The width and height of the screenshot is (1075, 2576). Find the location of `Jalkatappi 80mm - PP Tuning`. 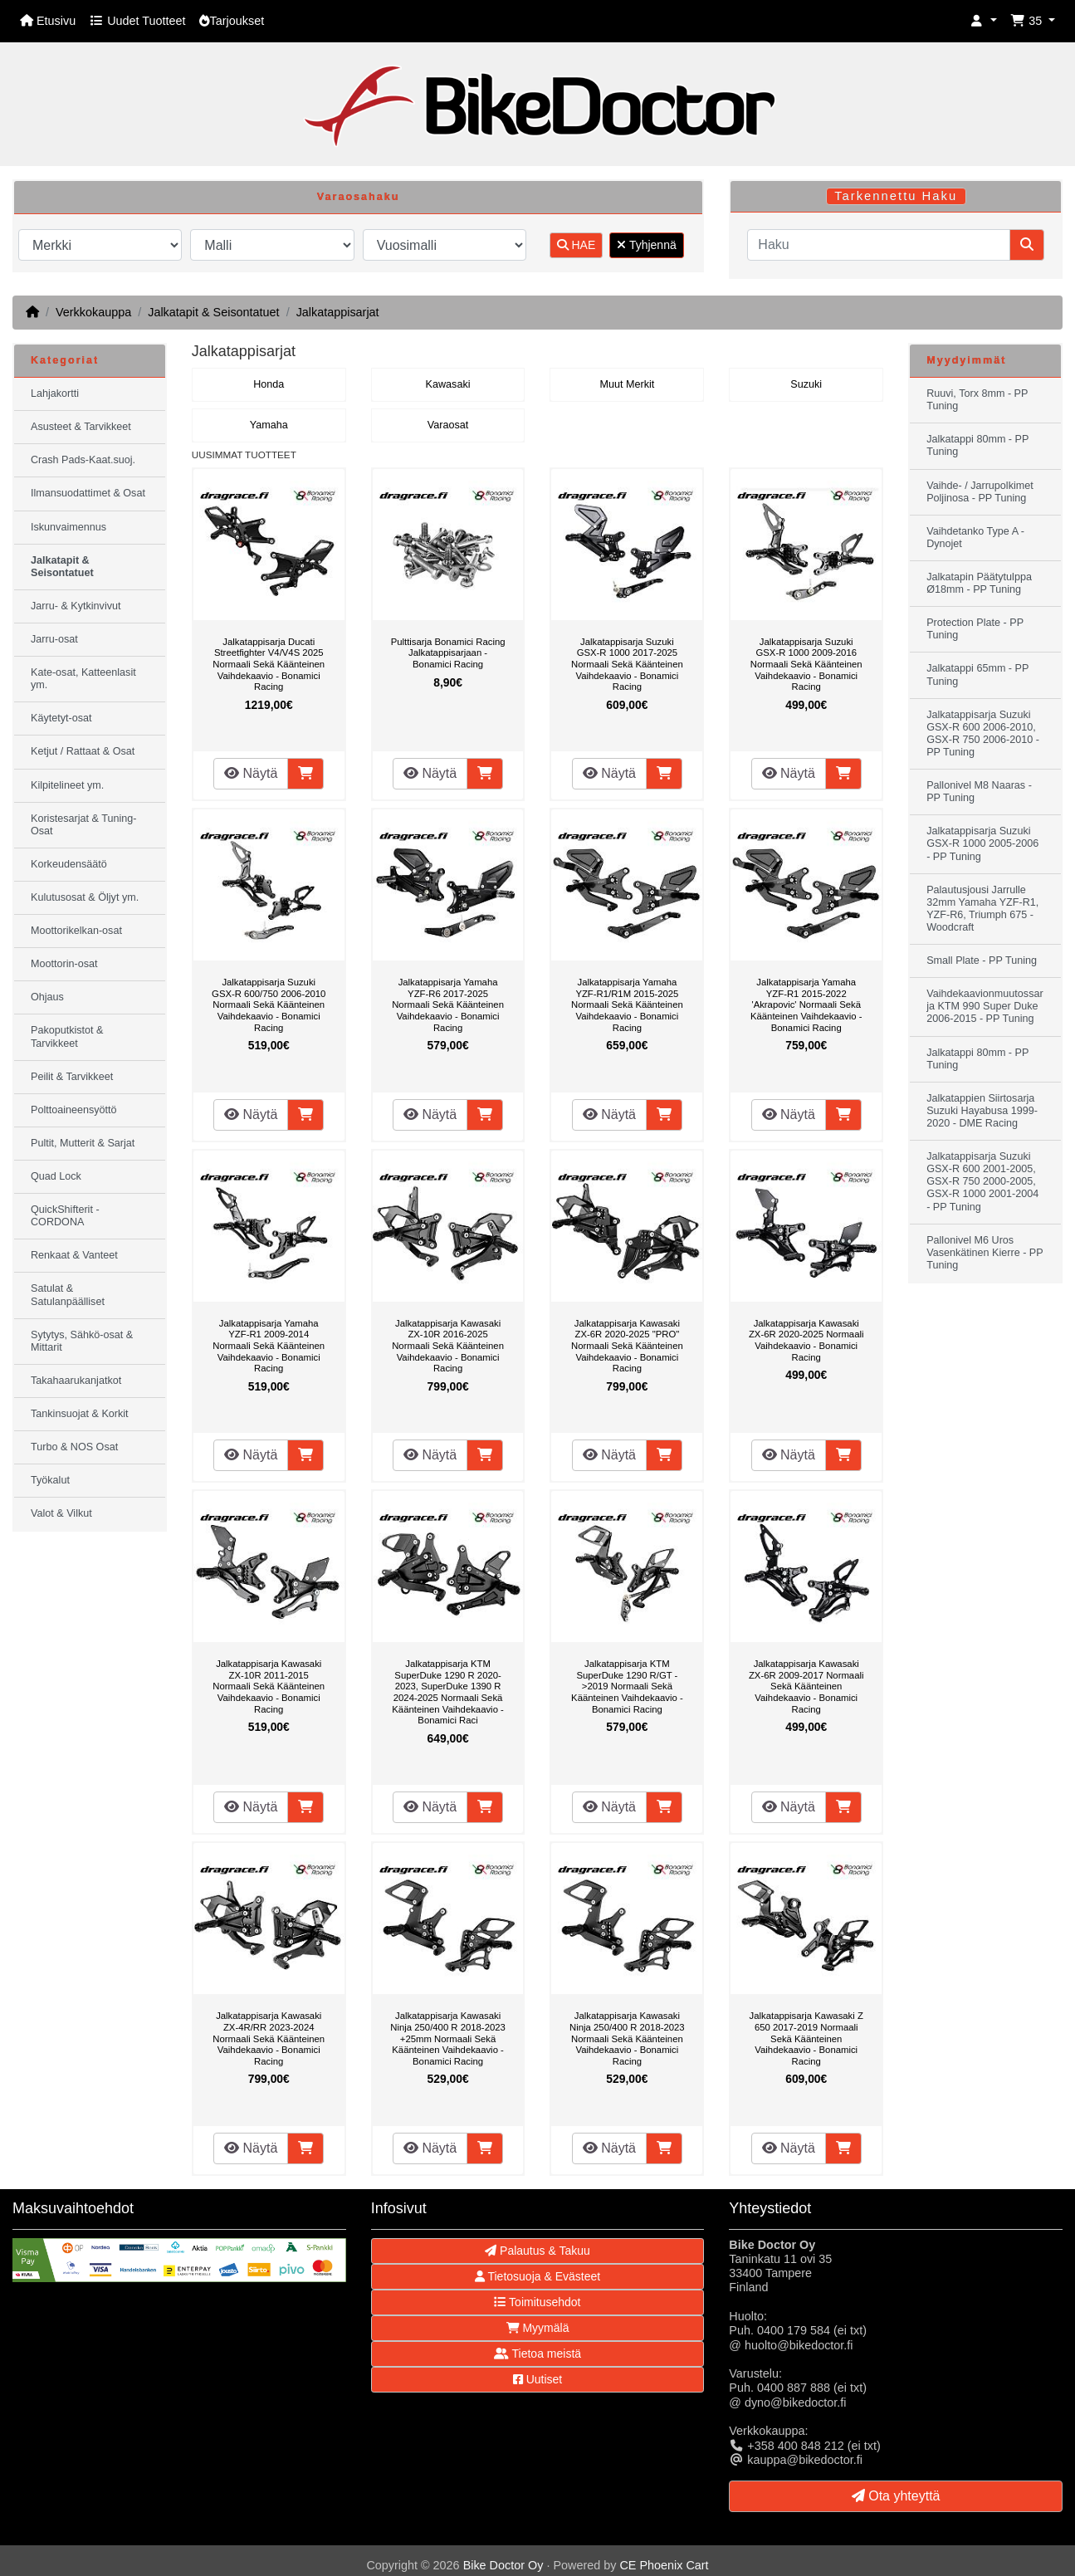

Jalkatappi 80mm - PP Tuning is located at coordinates (977, 445).